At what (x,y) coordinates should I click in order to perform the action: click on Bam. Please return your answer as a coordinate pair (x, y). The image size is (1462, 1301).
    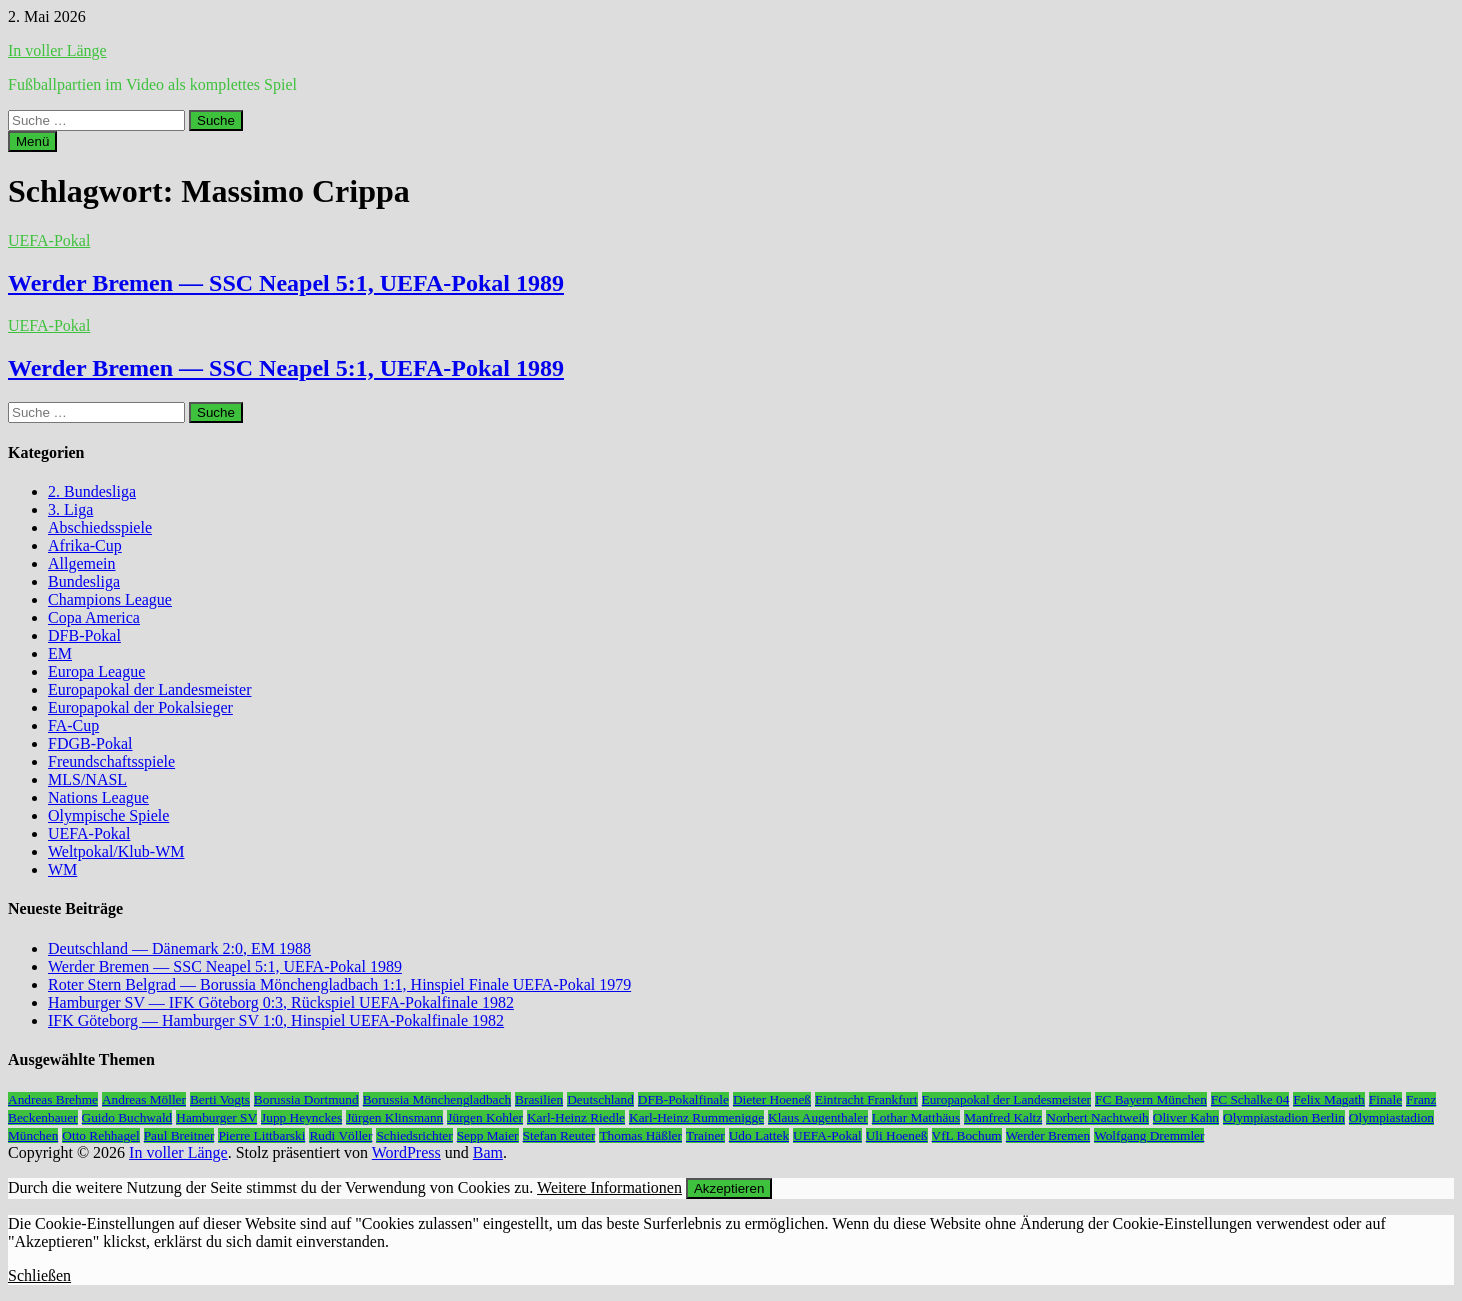
    Looking at the image, I should click on (488, 1152).